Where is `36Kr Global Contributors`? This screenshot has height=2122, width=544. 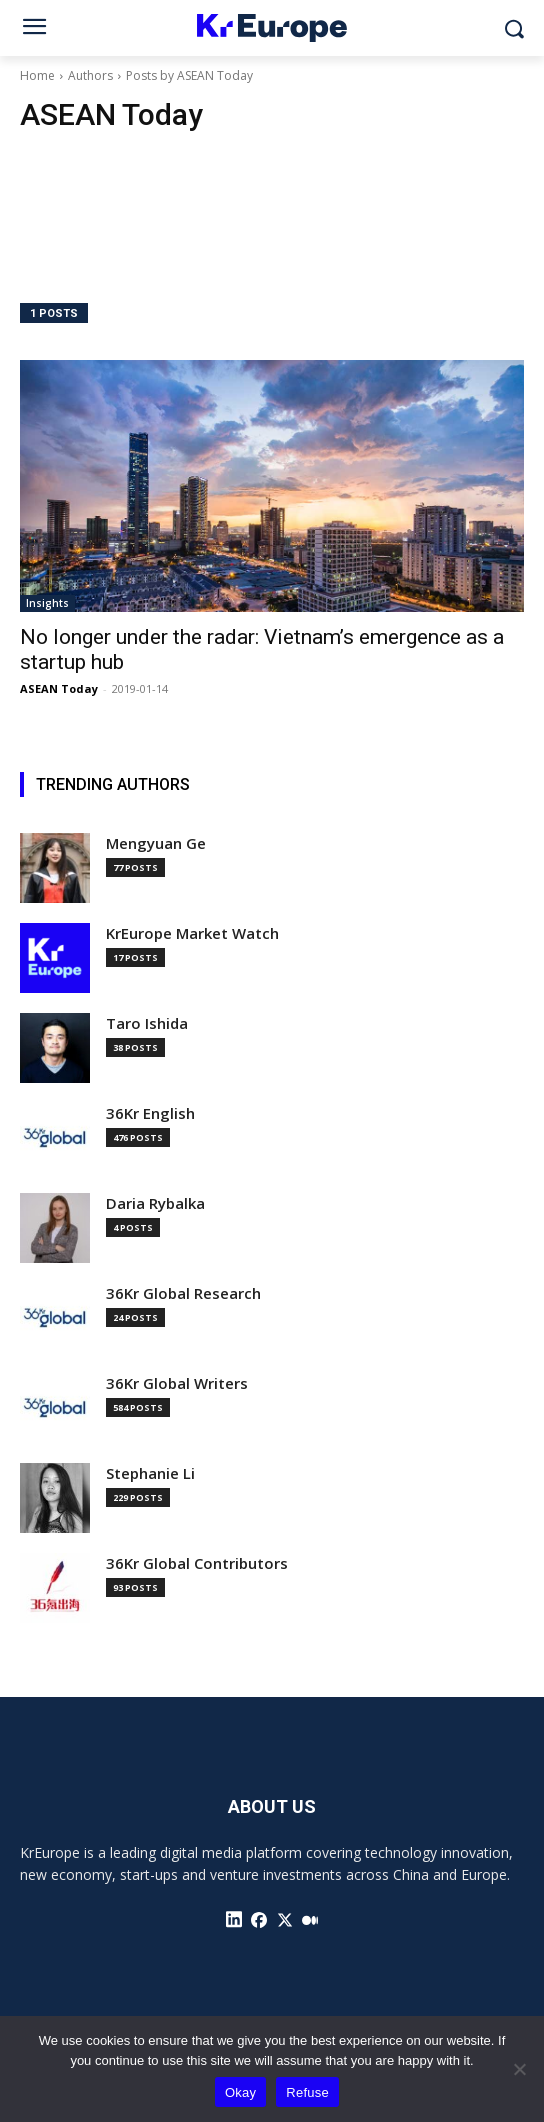 36Kr Global Contributors is located at coordinates (197, 1563).